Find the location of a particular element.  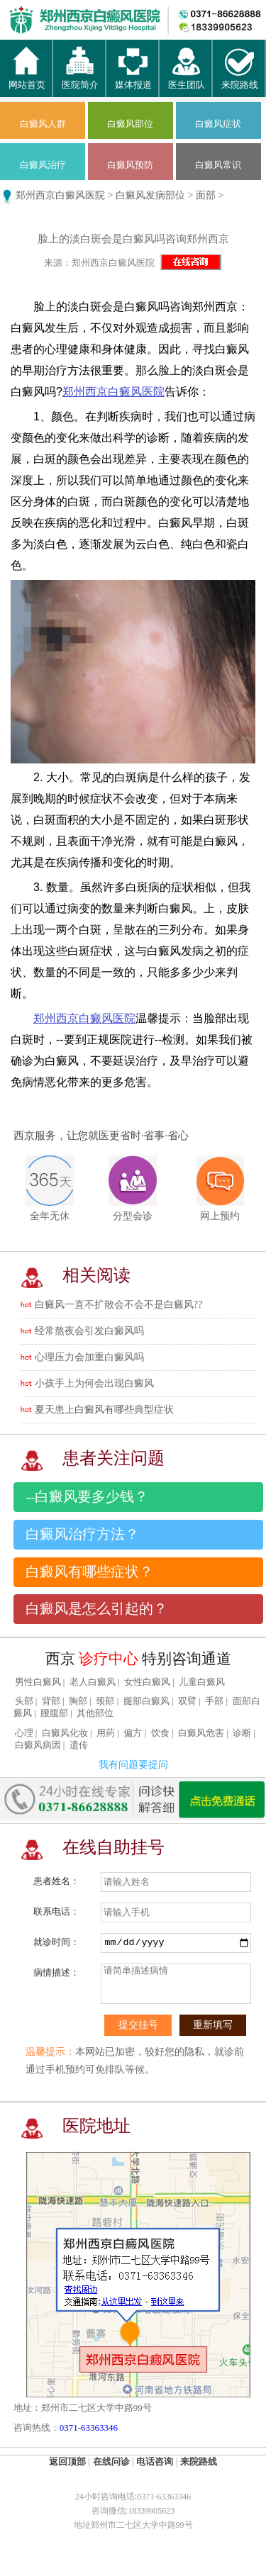

白癜风发病部位 is located at coordinates (150, 195).